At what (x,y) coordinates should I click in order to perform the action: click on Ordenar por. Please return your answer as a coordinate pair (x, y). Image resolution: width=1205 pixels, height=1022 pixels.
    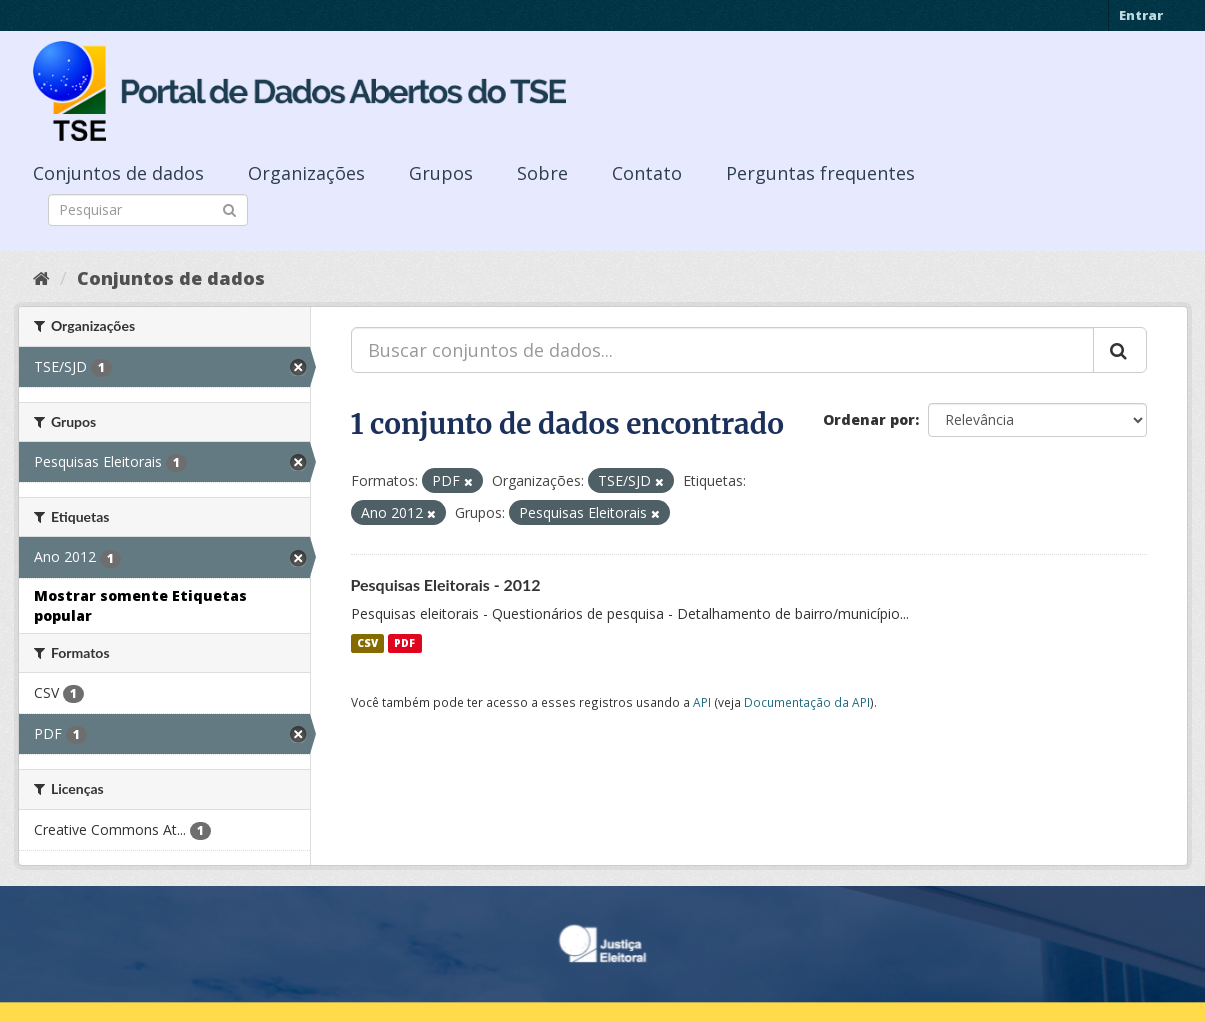
    Looking at the image, I should click on (869, 419).